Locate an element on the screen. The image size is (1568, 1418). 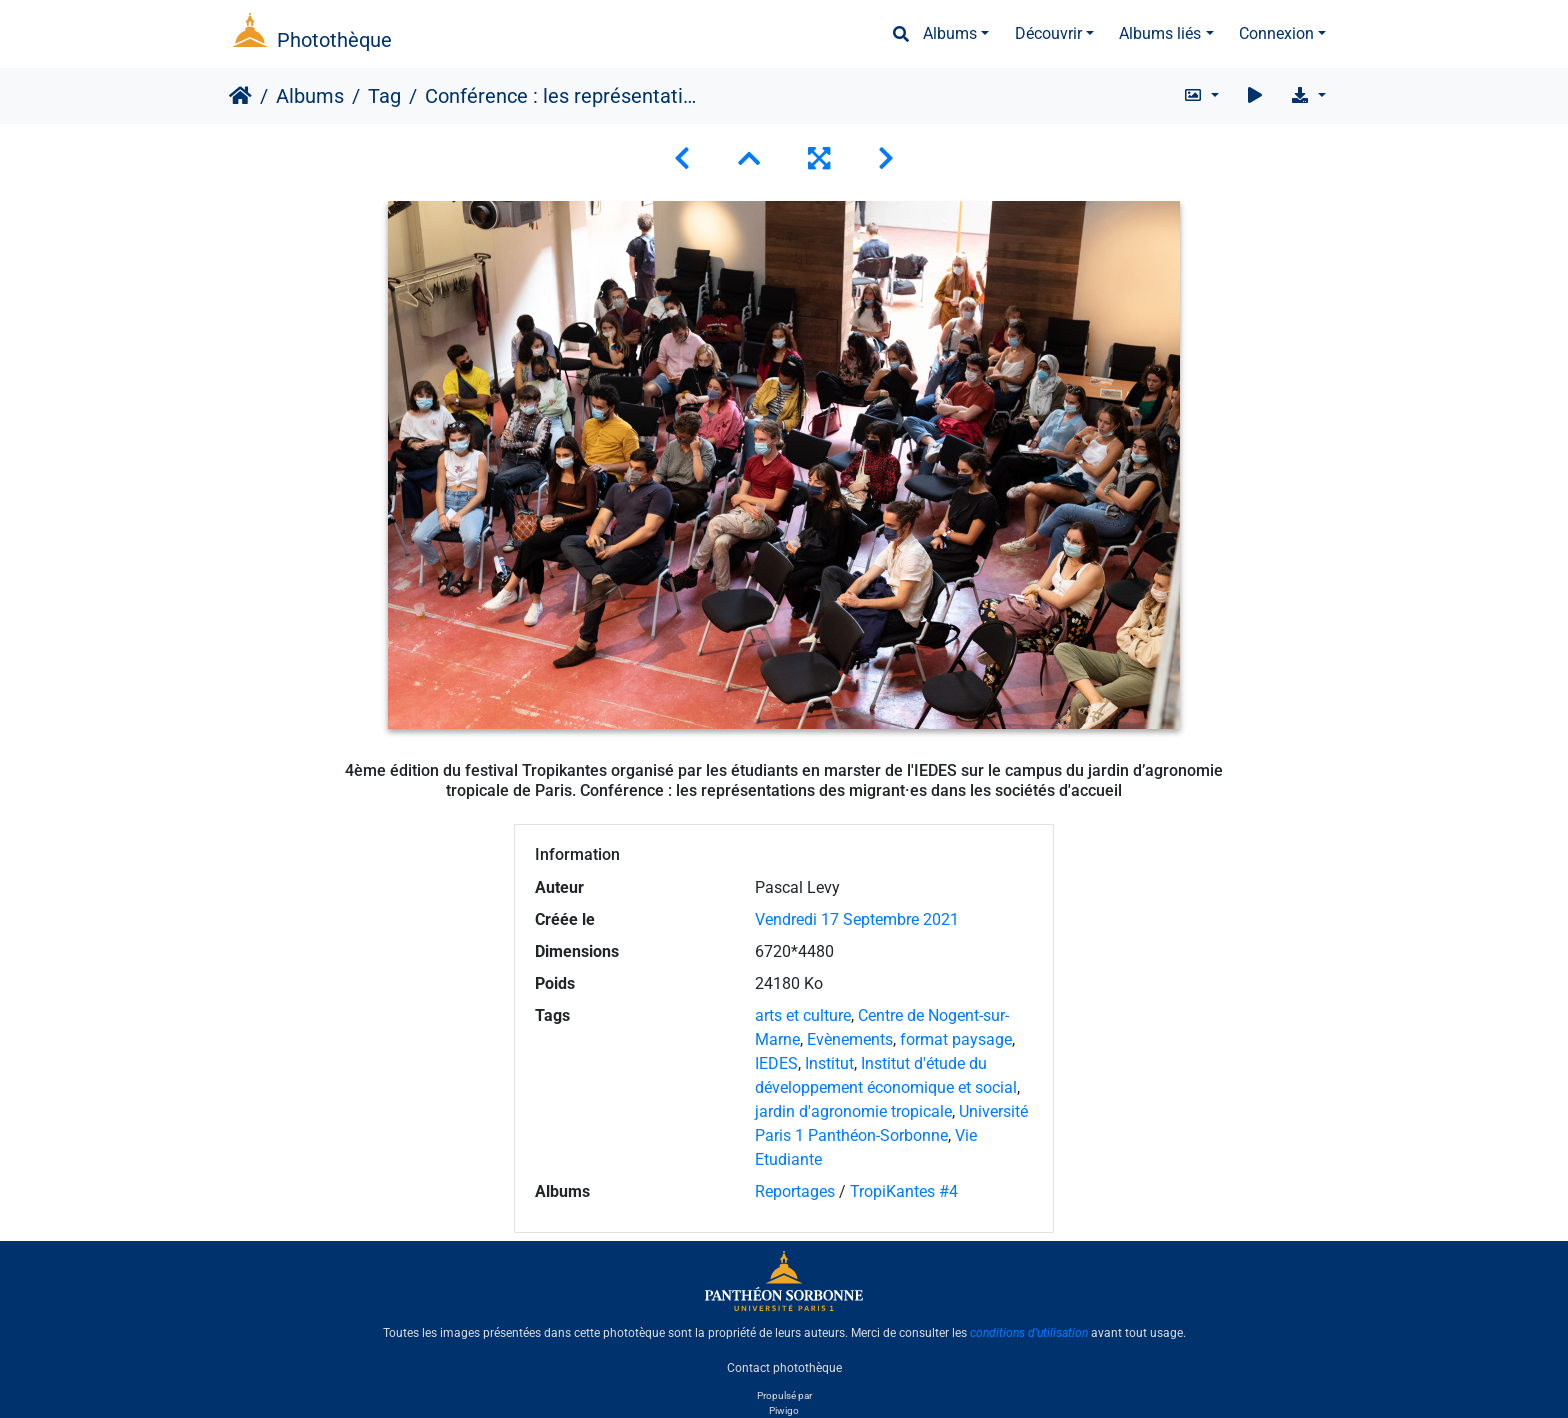
Connexion is located at coordinates (1276, 33).